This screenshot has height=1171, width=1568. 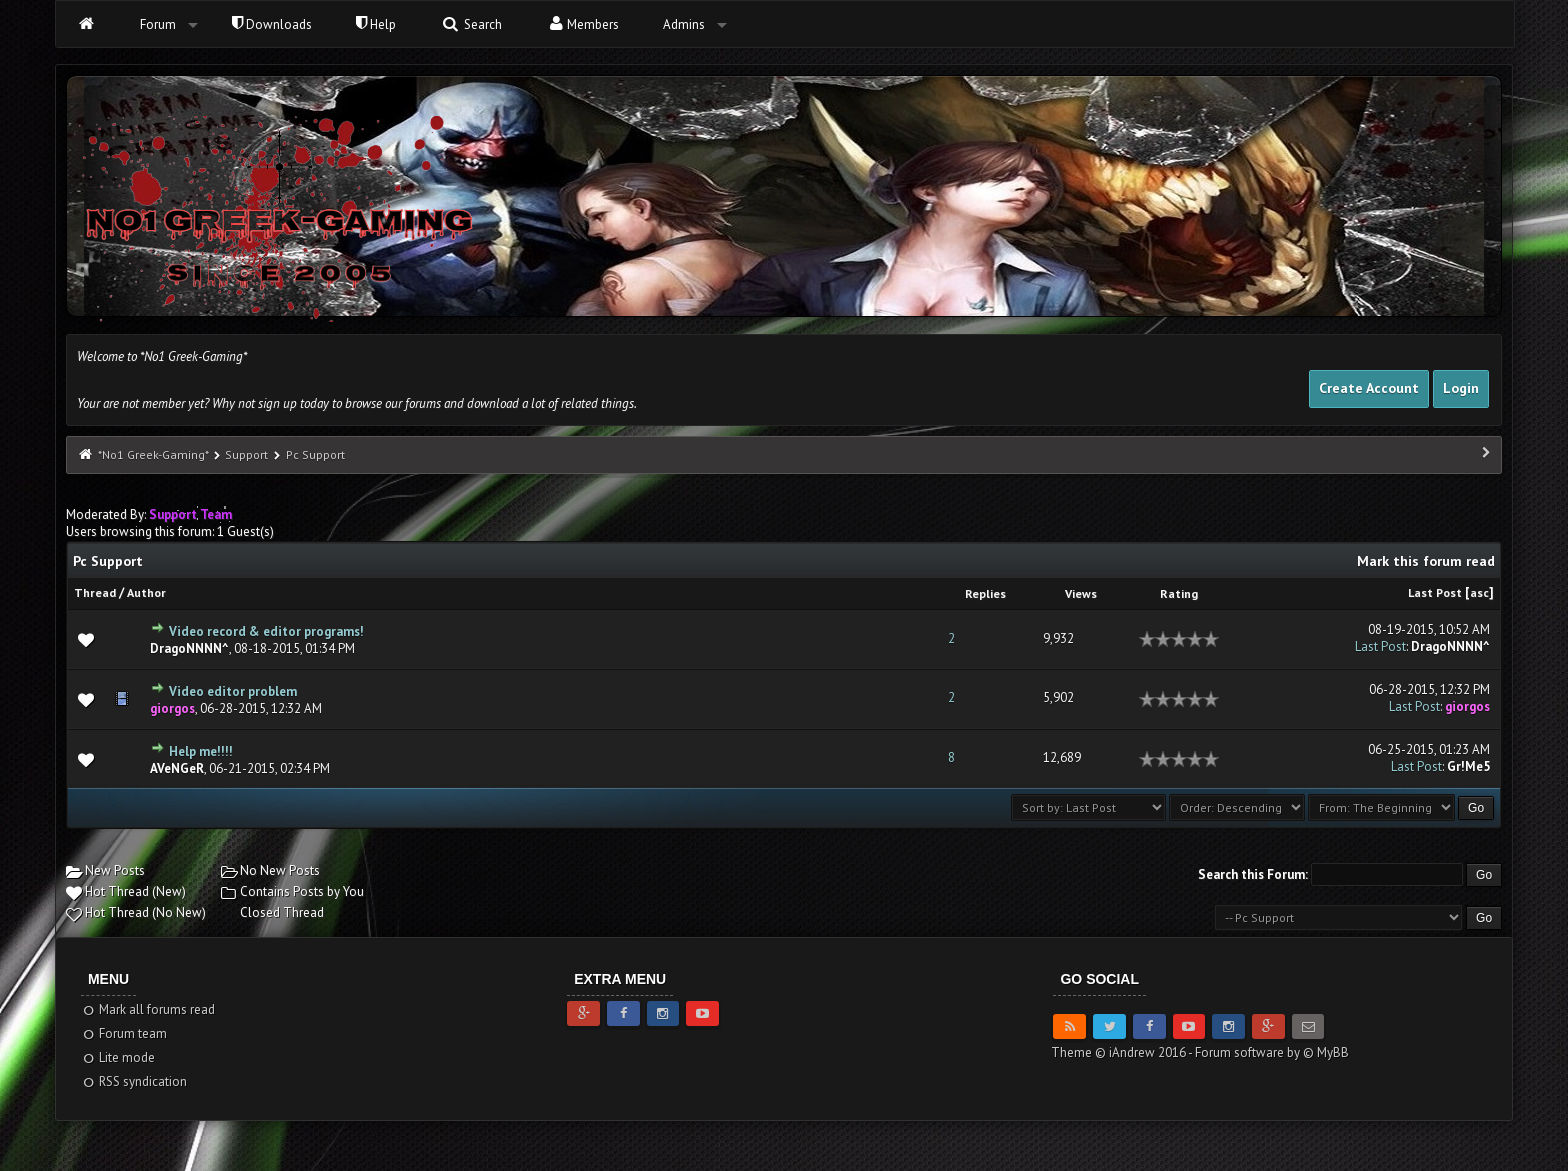 I want to click on Mark this forum read, so click(x=1426, y=561).